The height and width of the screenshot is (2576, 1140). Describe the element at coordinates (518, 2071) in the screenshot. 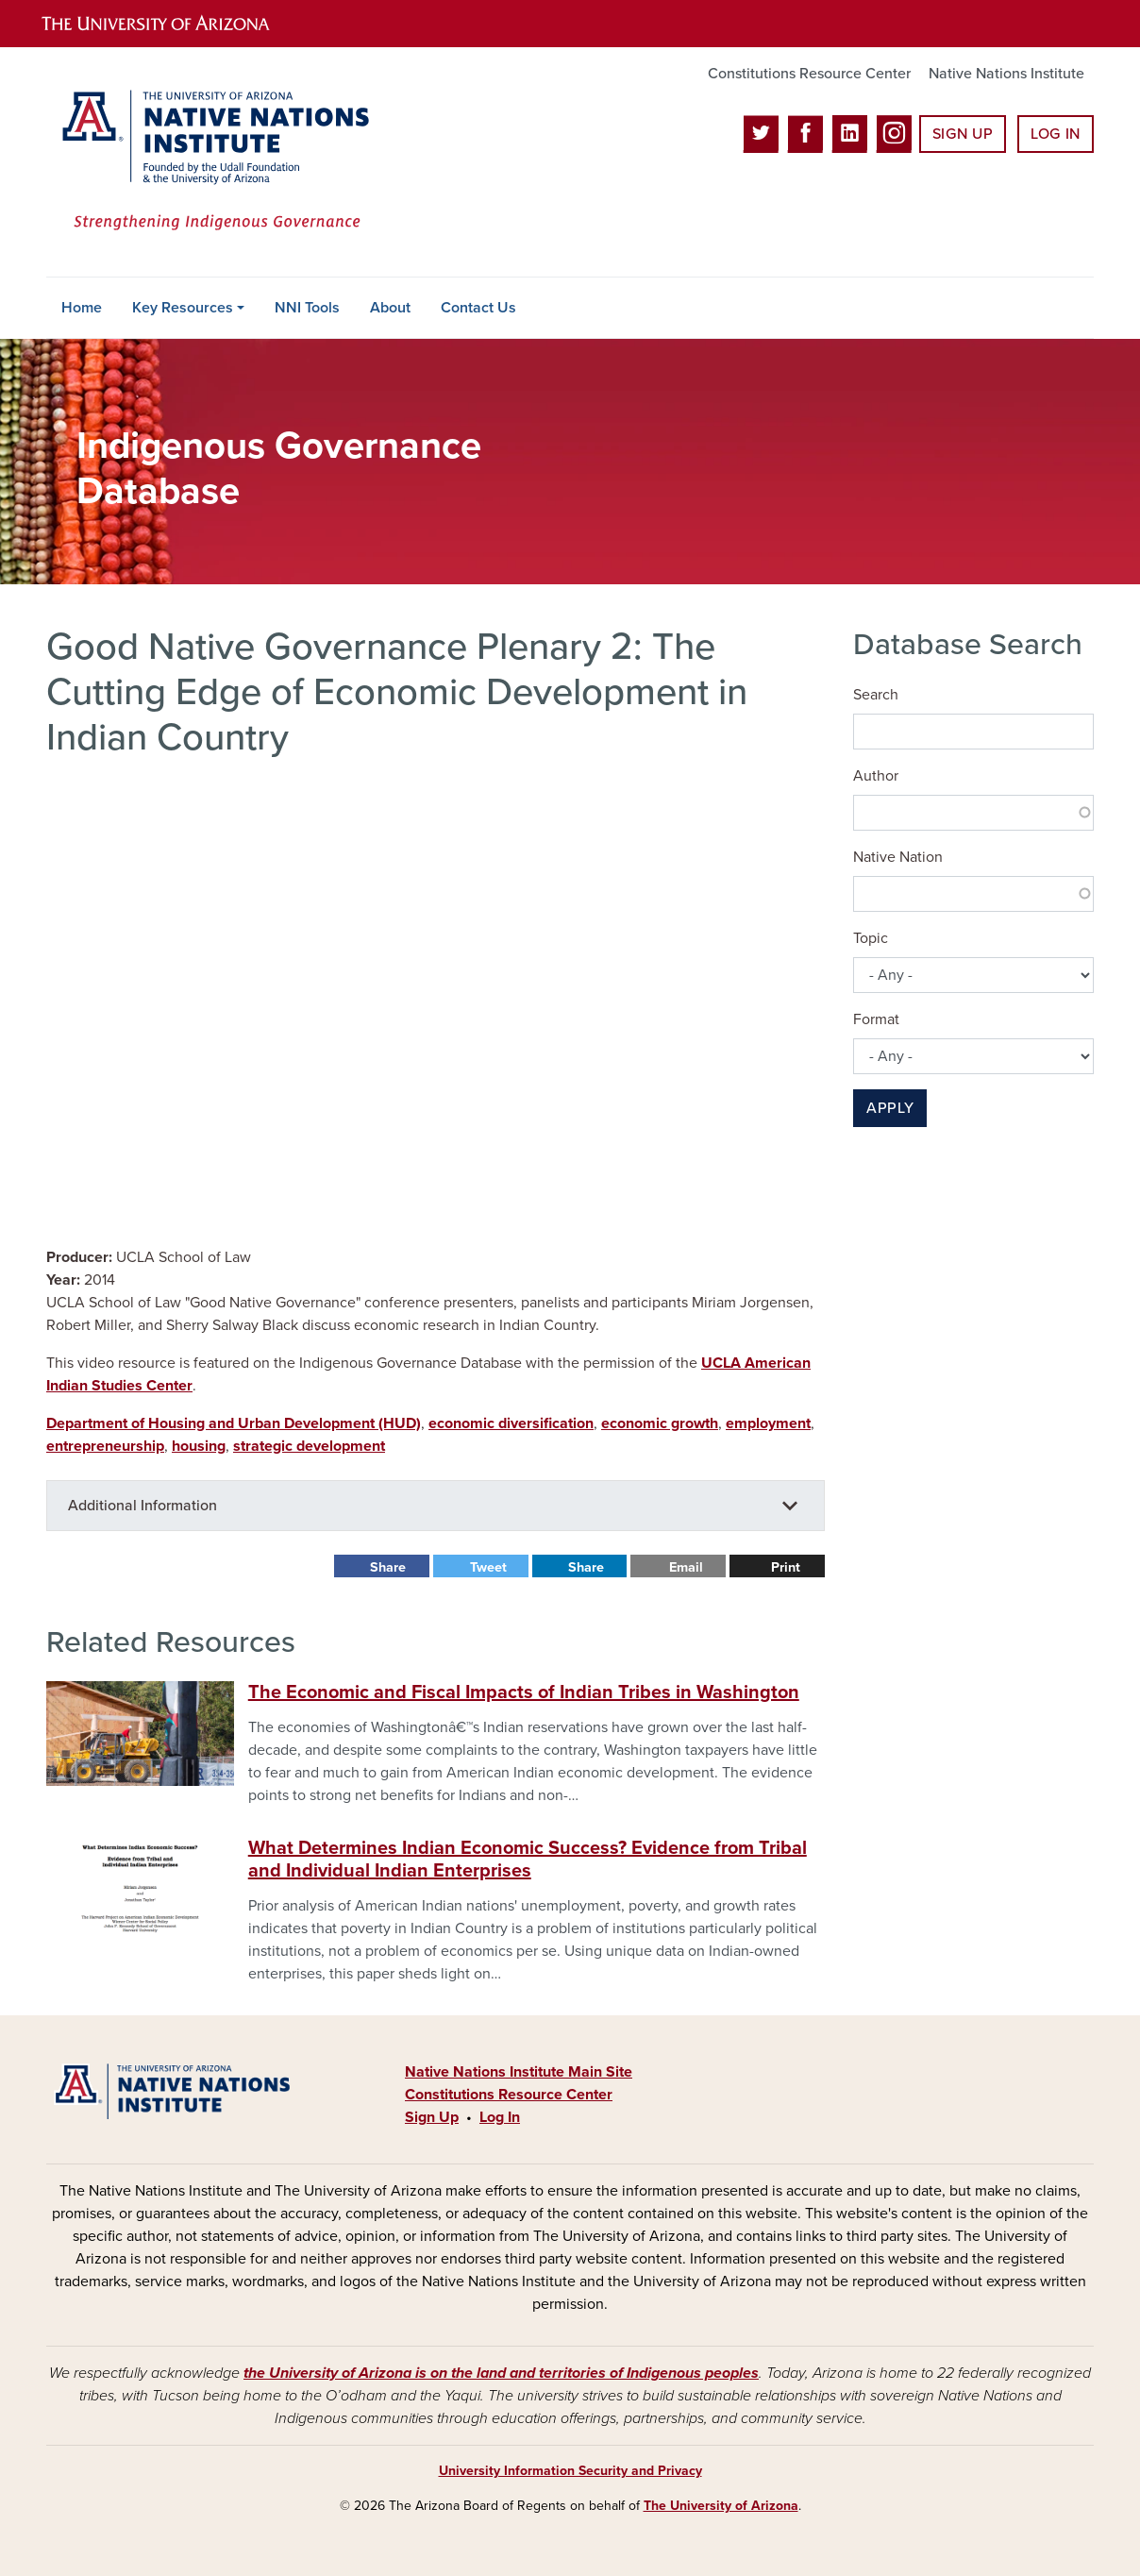

I see `Native Nations Institute Main Site` at that location.